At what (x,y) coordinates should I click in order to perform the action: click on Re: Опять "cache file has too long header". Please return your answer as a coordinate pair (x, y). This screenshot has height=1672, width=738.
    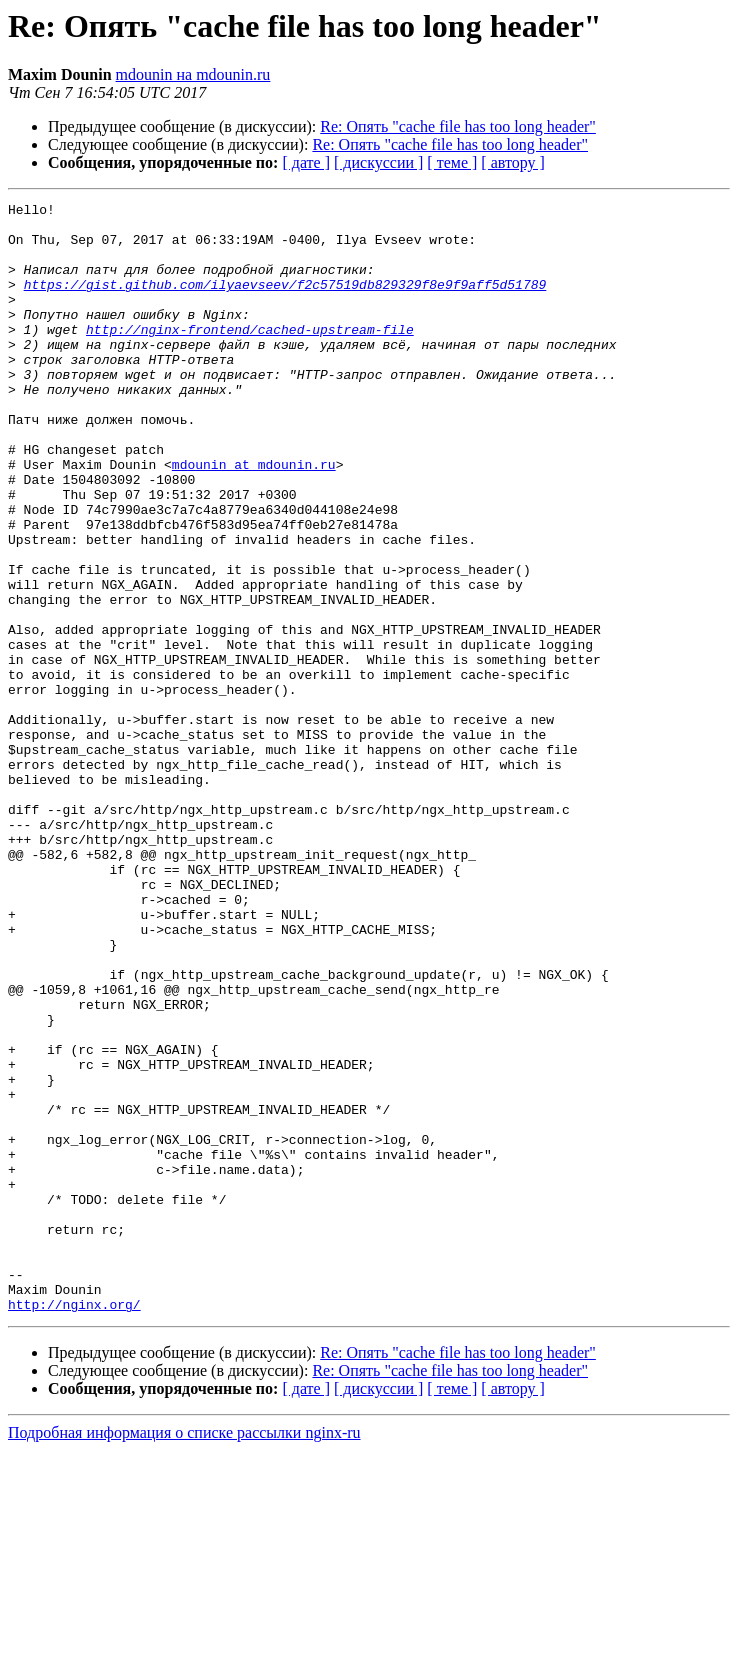
    Looking at the image, I should click on (458, 126).